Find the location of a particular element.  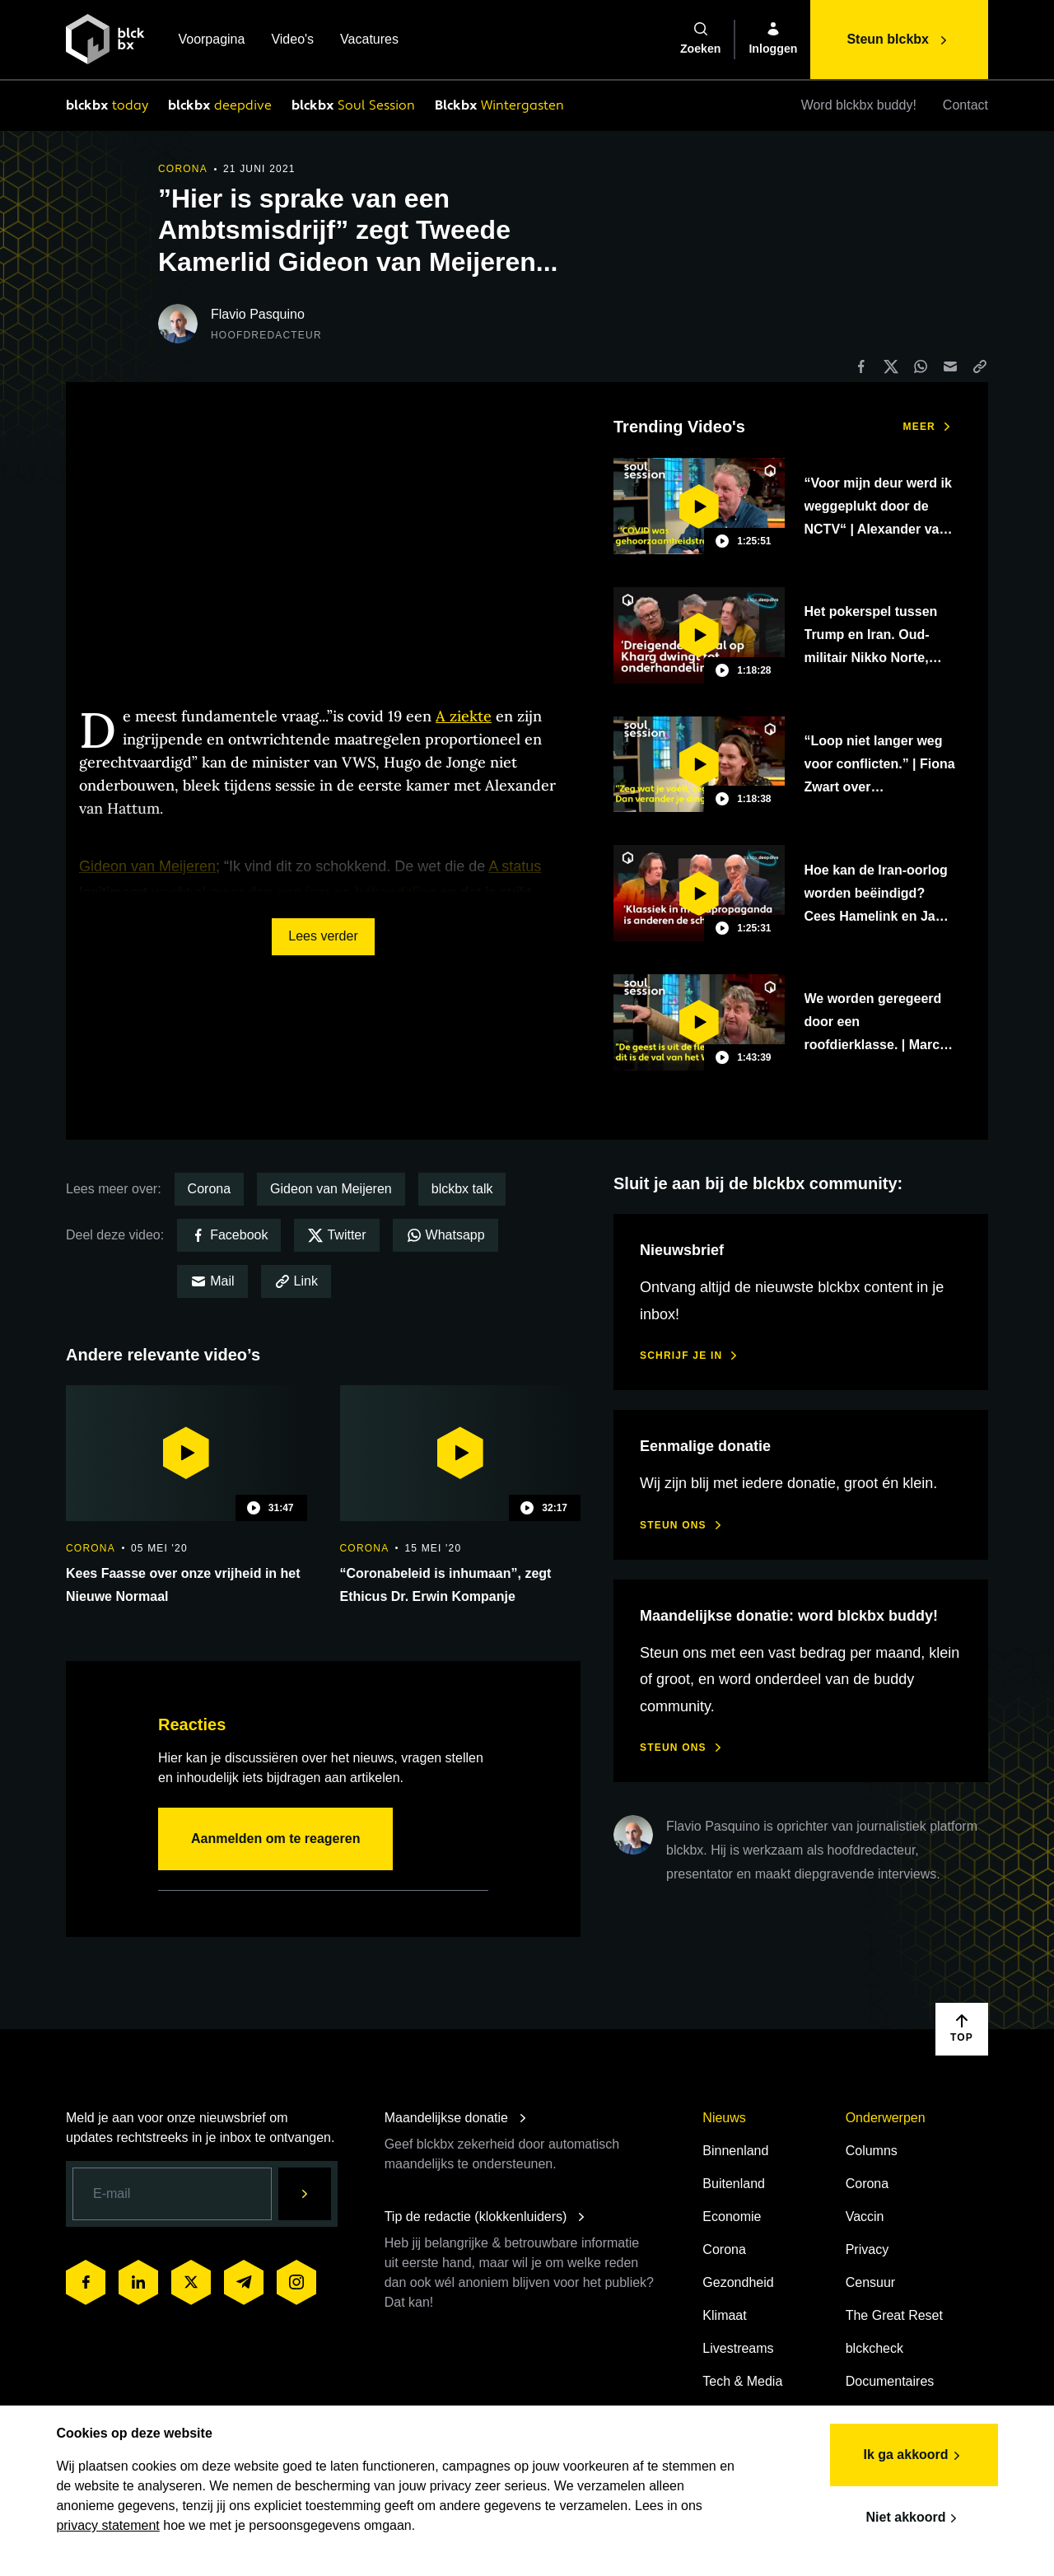

Tech & Media is located at coordinates (742, 2381).